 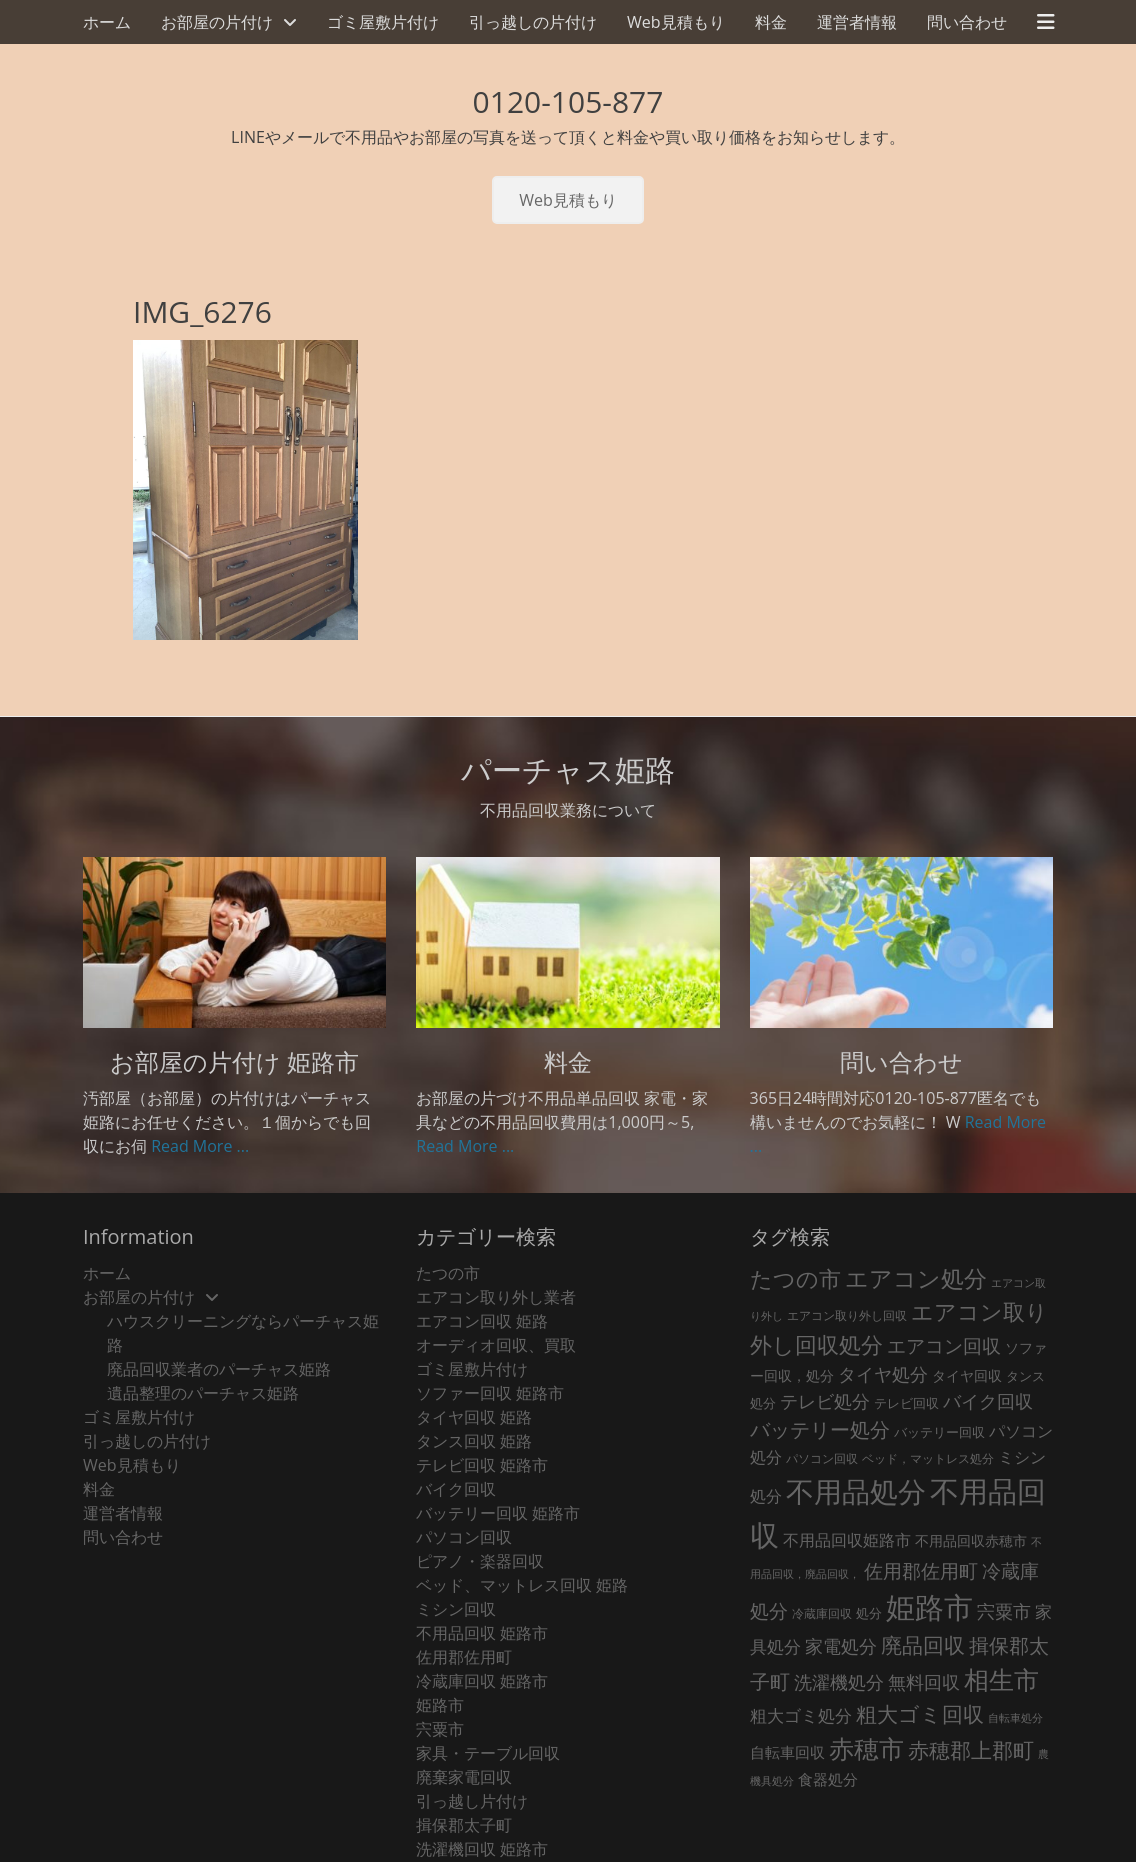 I want to click on 冷蔵庫回収 姫路市, so click(x=482, y=1681).